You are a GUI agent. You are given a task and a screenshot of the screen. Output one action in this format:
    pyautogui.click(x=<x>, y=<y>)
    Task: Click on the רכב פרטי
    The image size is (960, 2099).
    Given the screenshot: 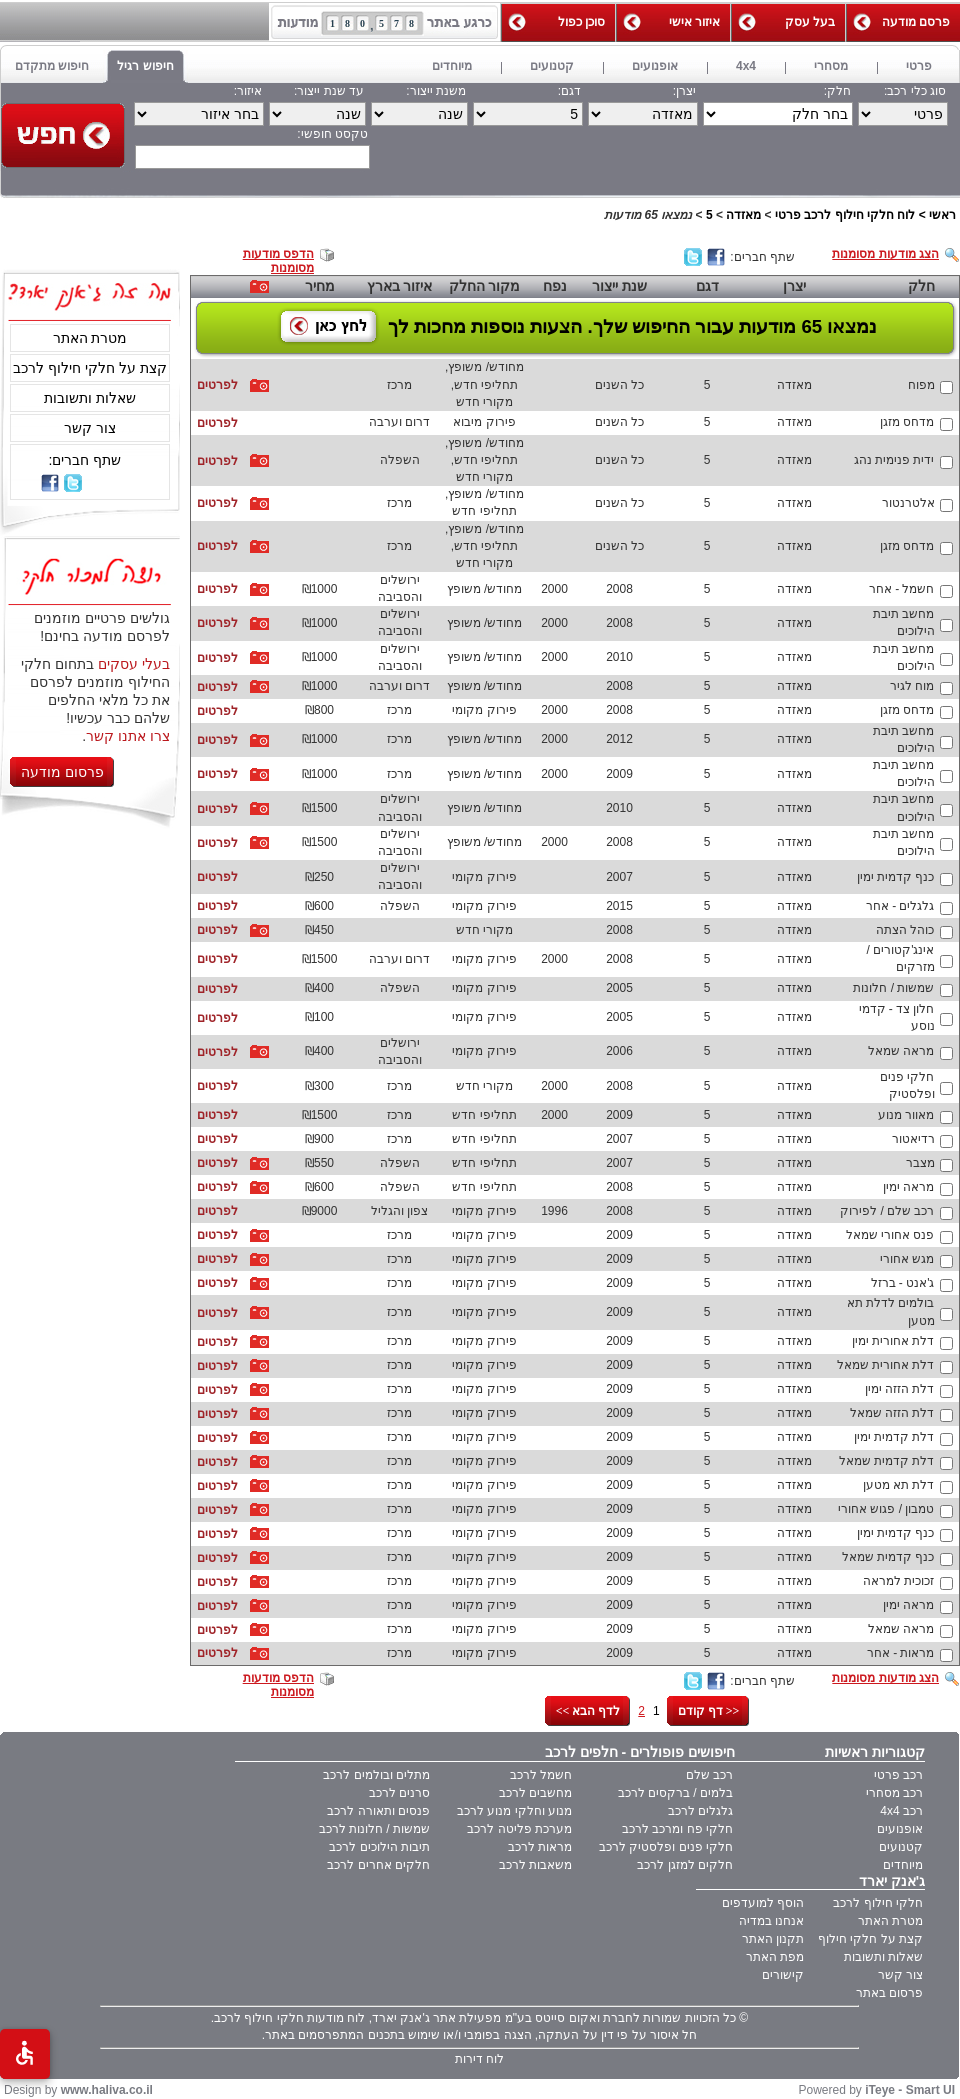 What is the action you would take?
    pyautogui.click(x=898, y=1775)
    